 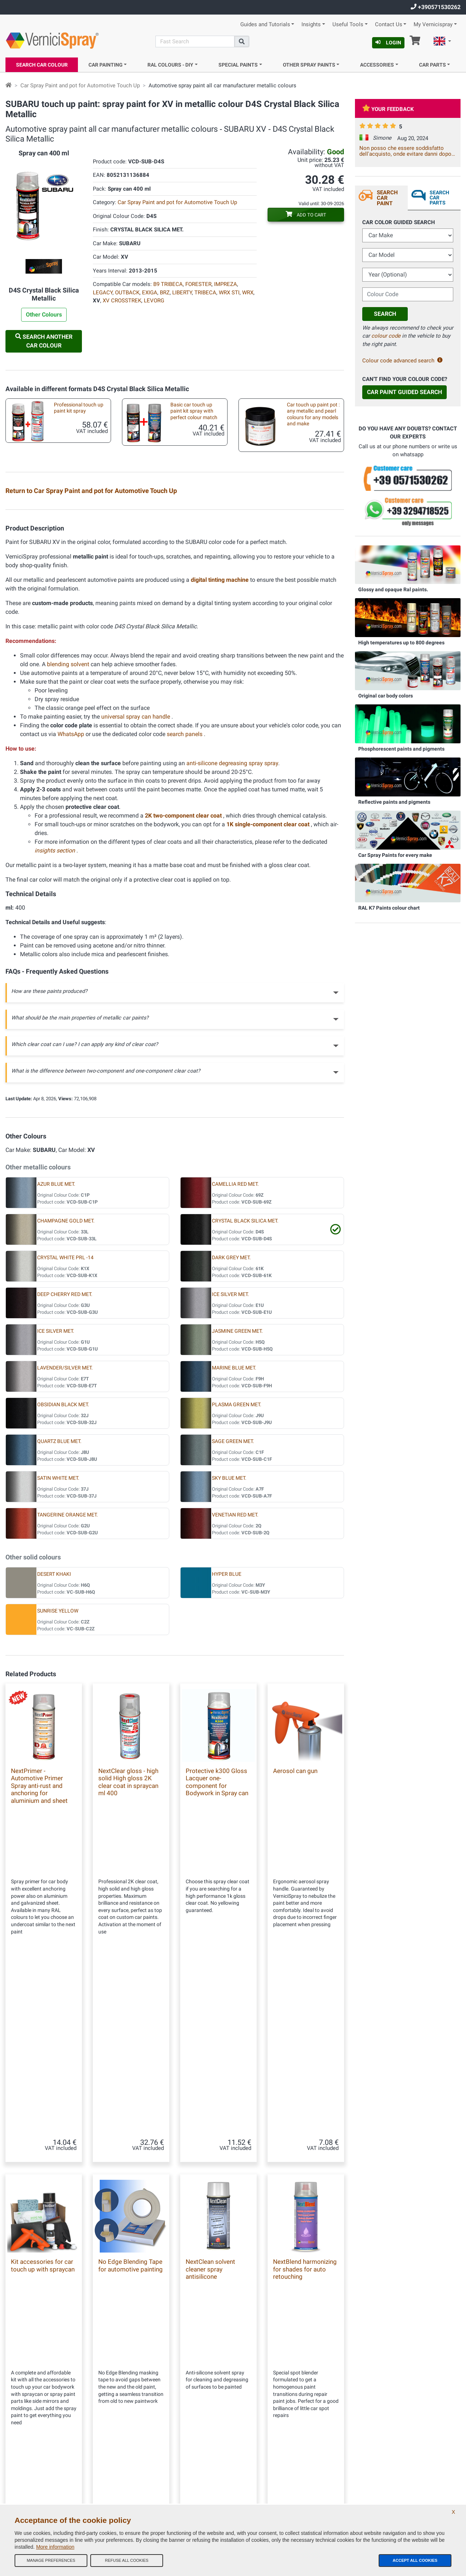 I want to click on Your feedback, so click(x=388, y=109).